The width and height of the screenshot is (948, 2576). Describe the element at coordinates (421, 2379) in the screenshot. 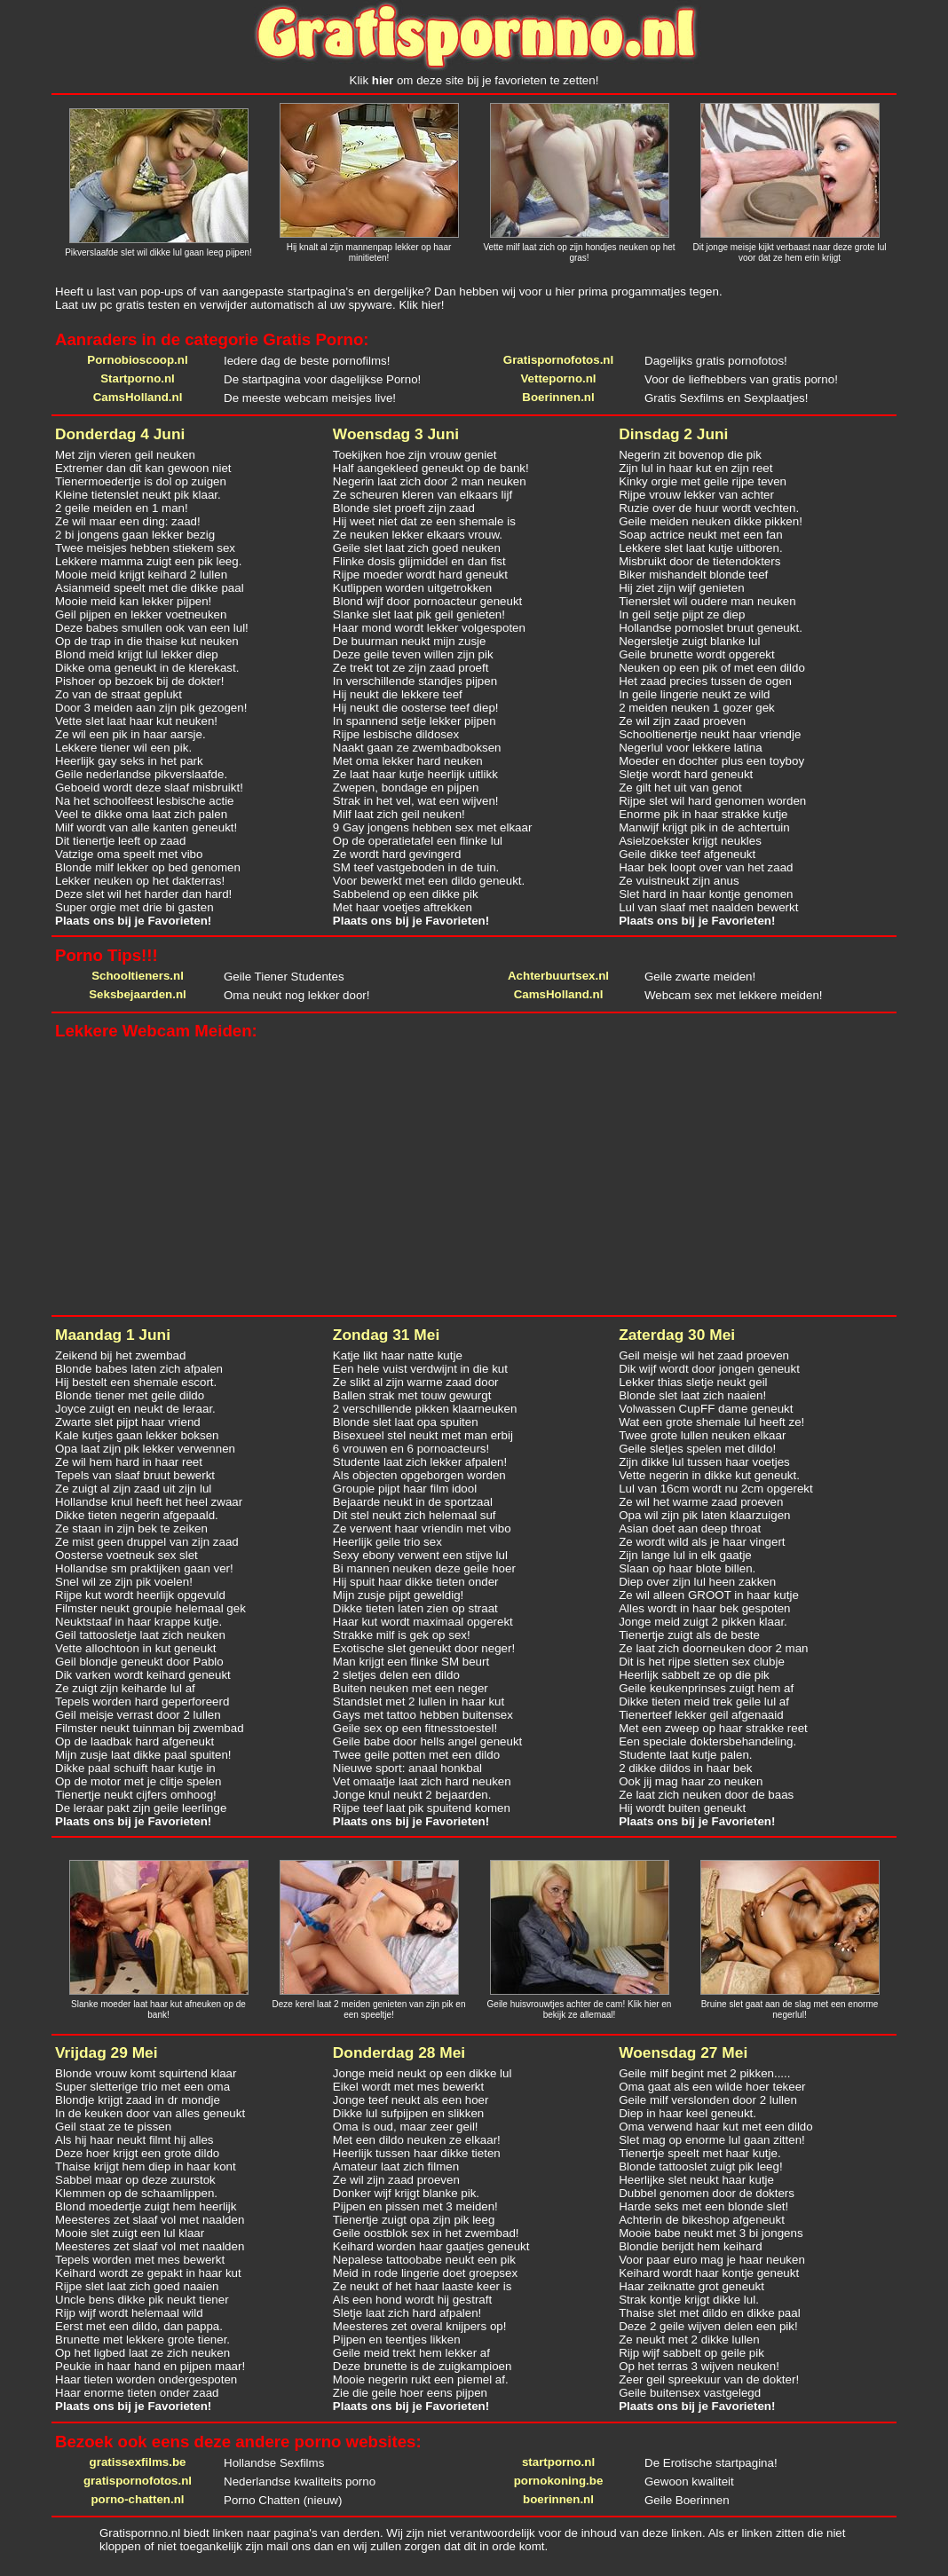

I see `Mooie negerin rukt een piemel af.` at that location.